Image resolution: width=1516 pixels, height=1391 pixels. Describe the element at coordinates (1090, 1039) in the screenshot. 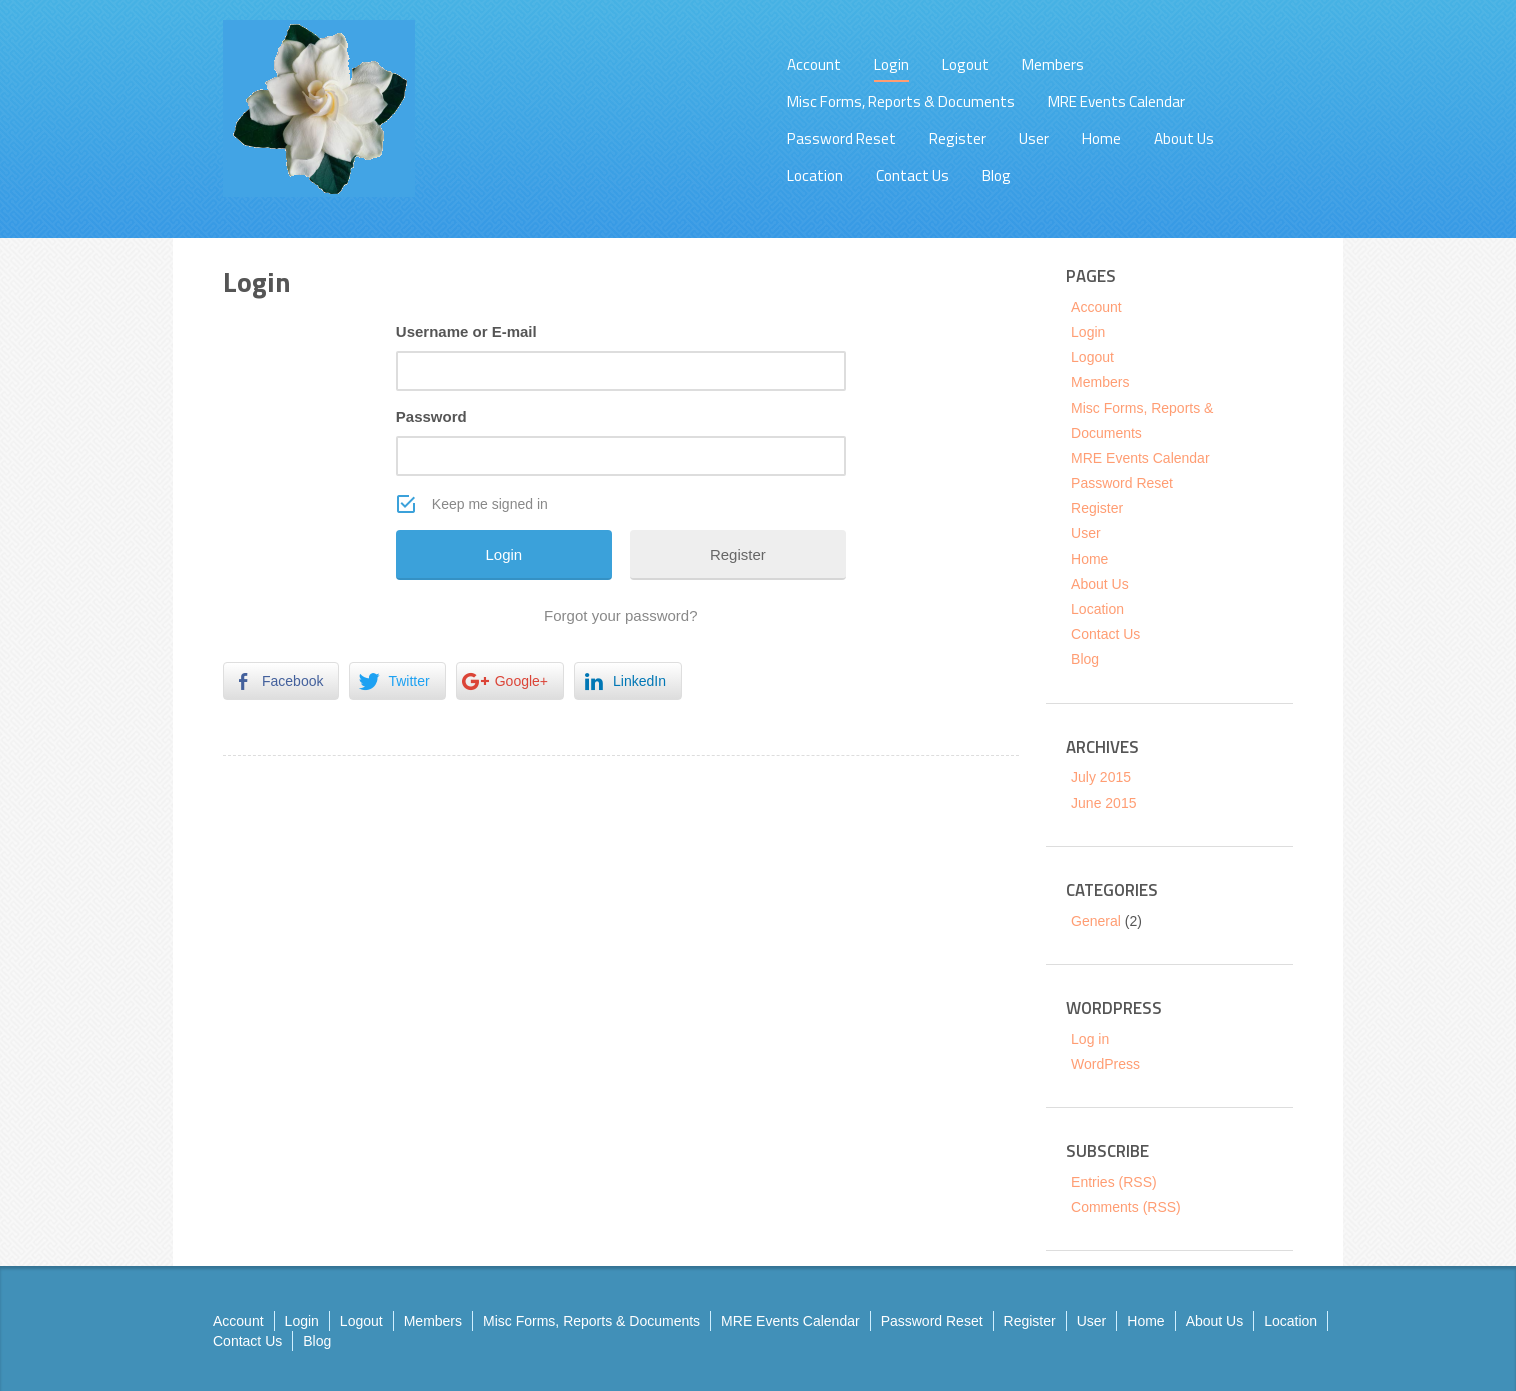

I see `Log in` at that location.